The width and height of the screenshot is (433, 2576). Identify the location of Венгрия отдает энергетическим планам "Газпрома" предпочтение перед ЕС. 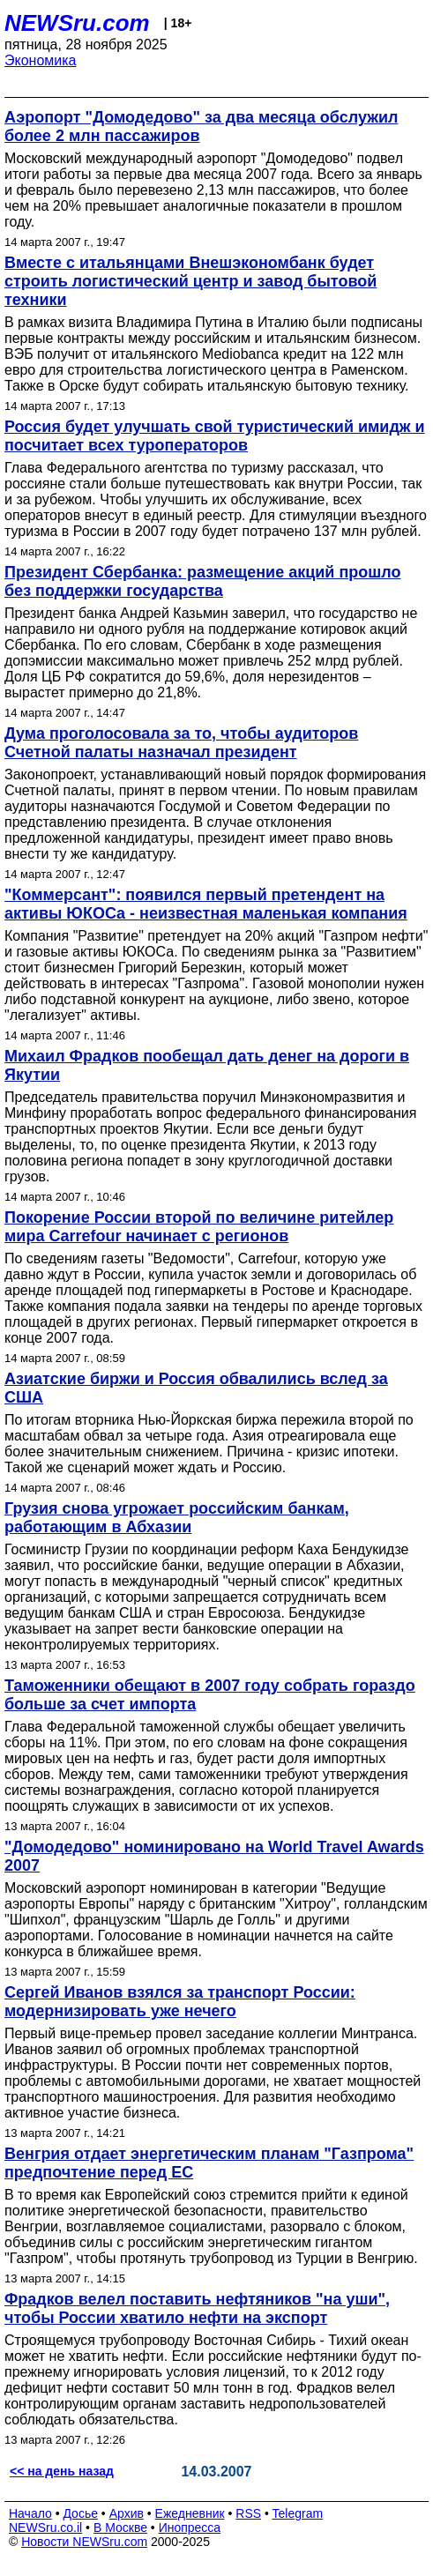
(209, 2163).